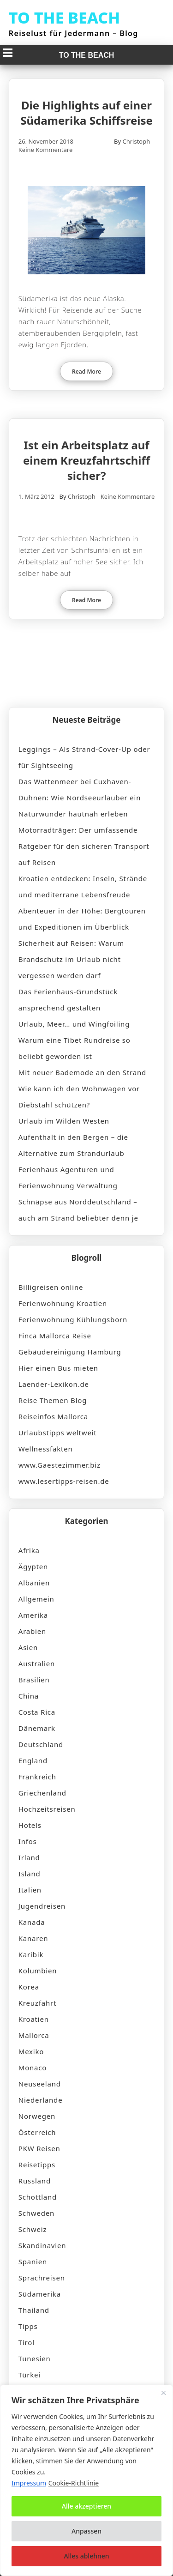  What do you see at coordinates (59, 1464) in the screenshot?
I see `www.Gaestezimmer.biz` at bounding box center [59, 1464].